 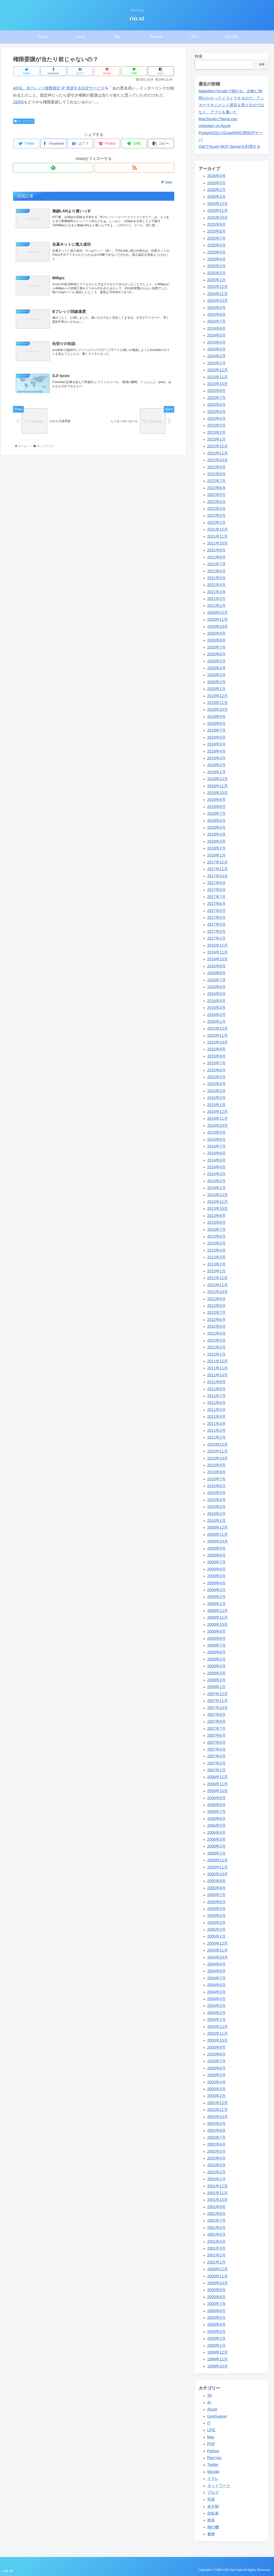 I want to click on 2011年1月, so click(x=216, y=1437).